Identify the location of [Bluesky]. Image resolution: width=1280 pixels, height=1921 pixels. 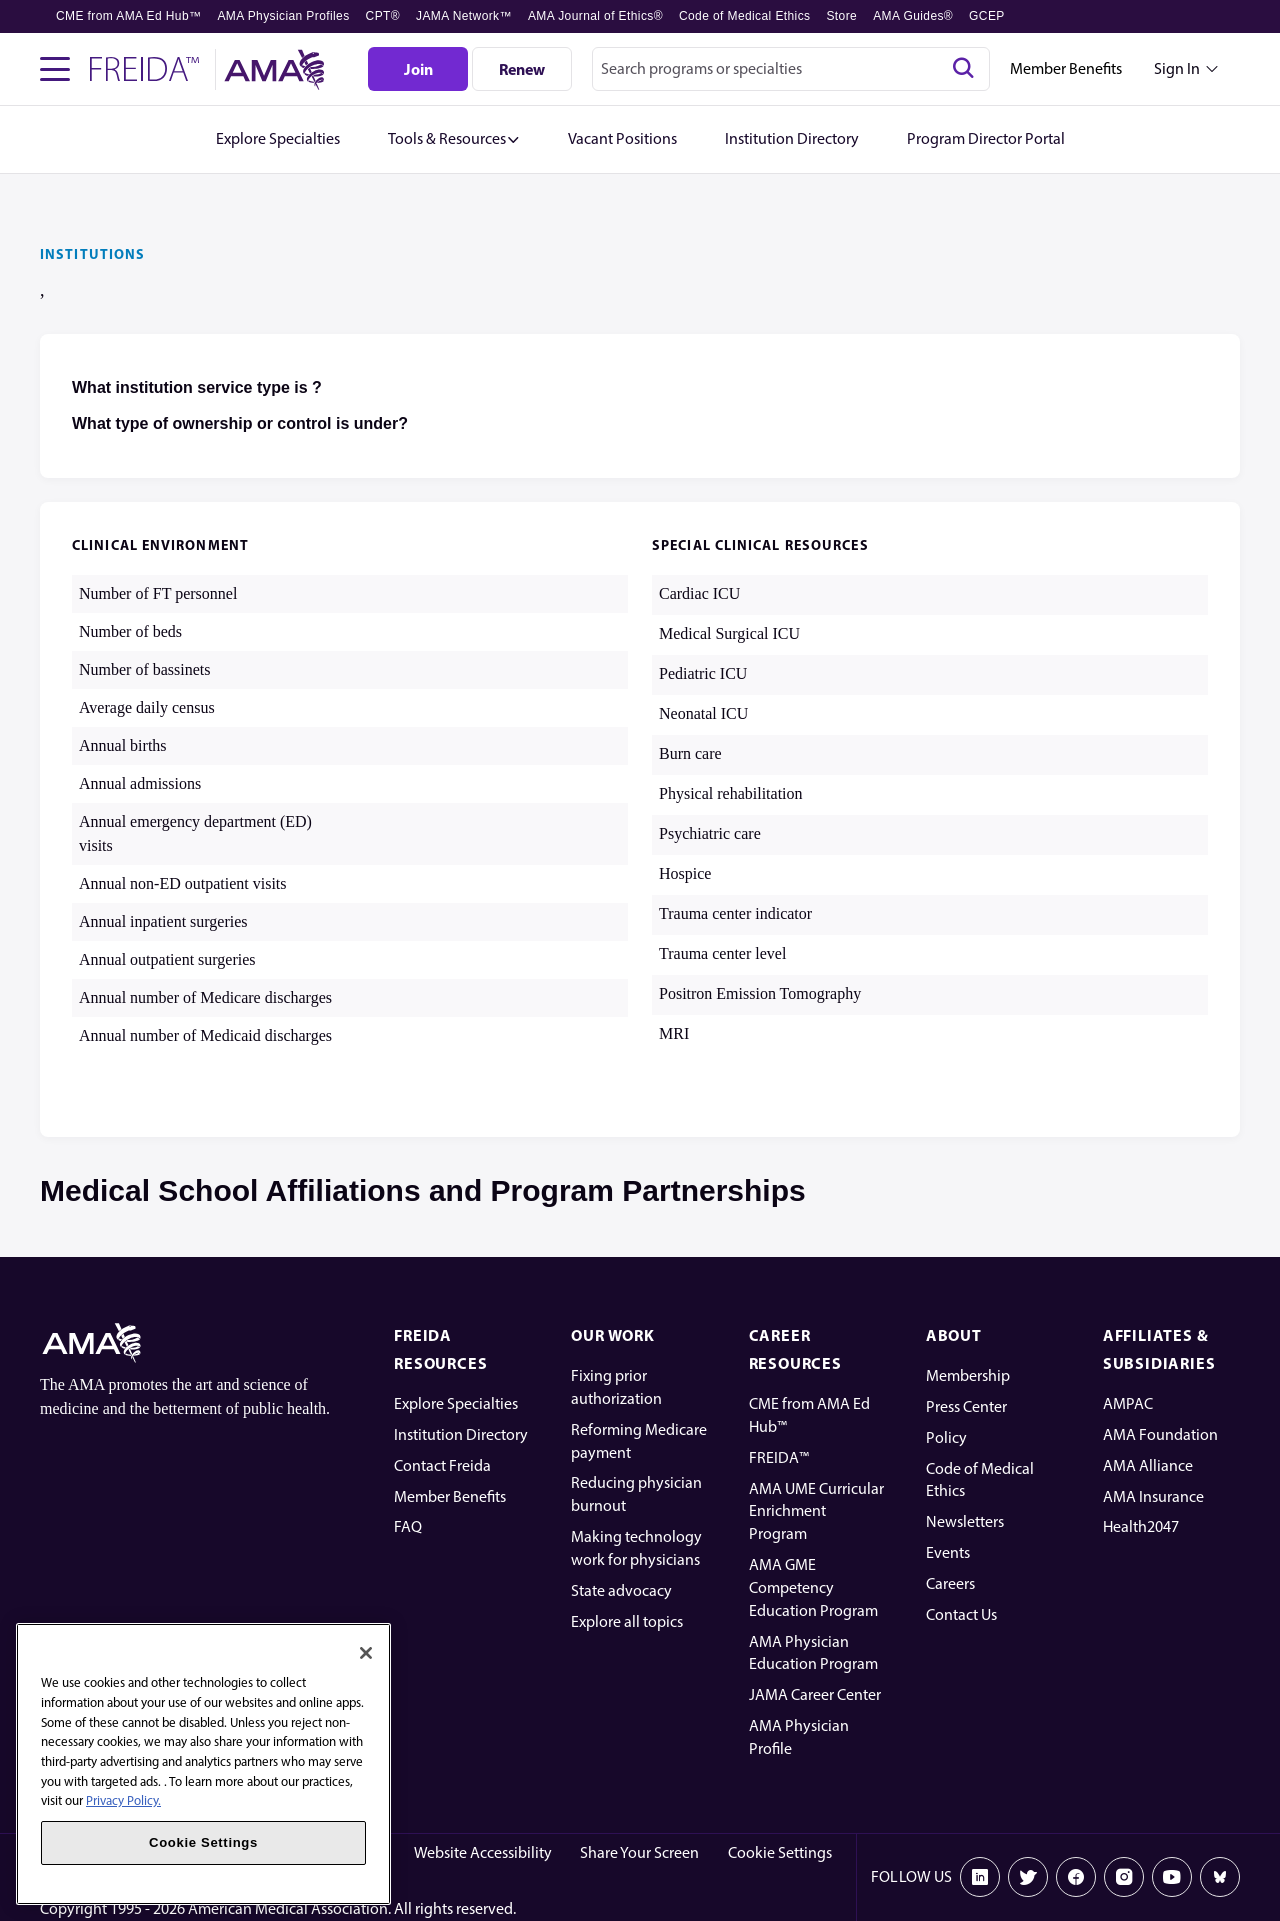
(1220, 1877).